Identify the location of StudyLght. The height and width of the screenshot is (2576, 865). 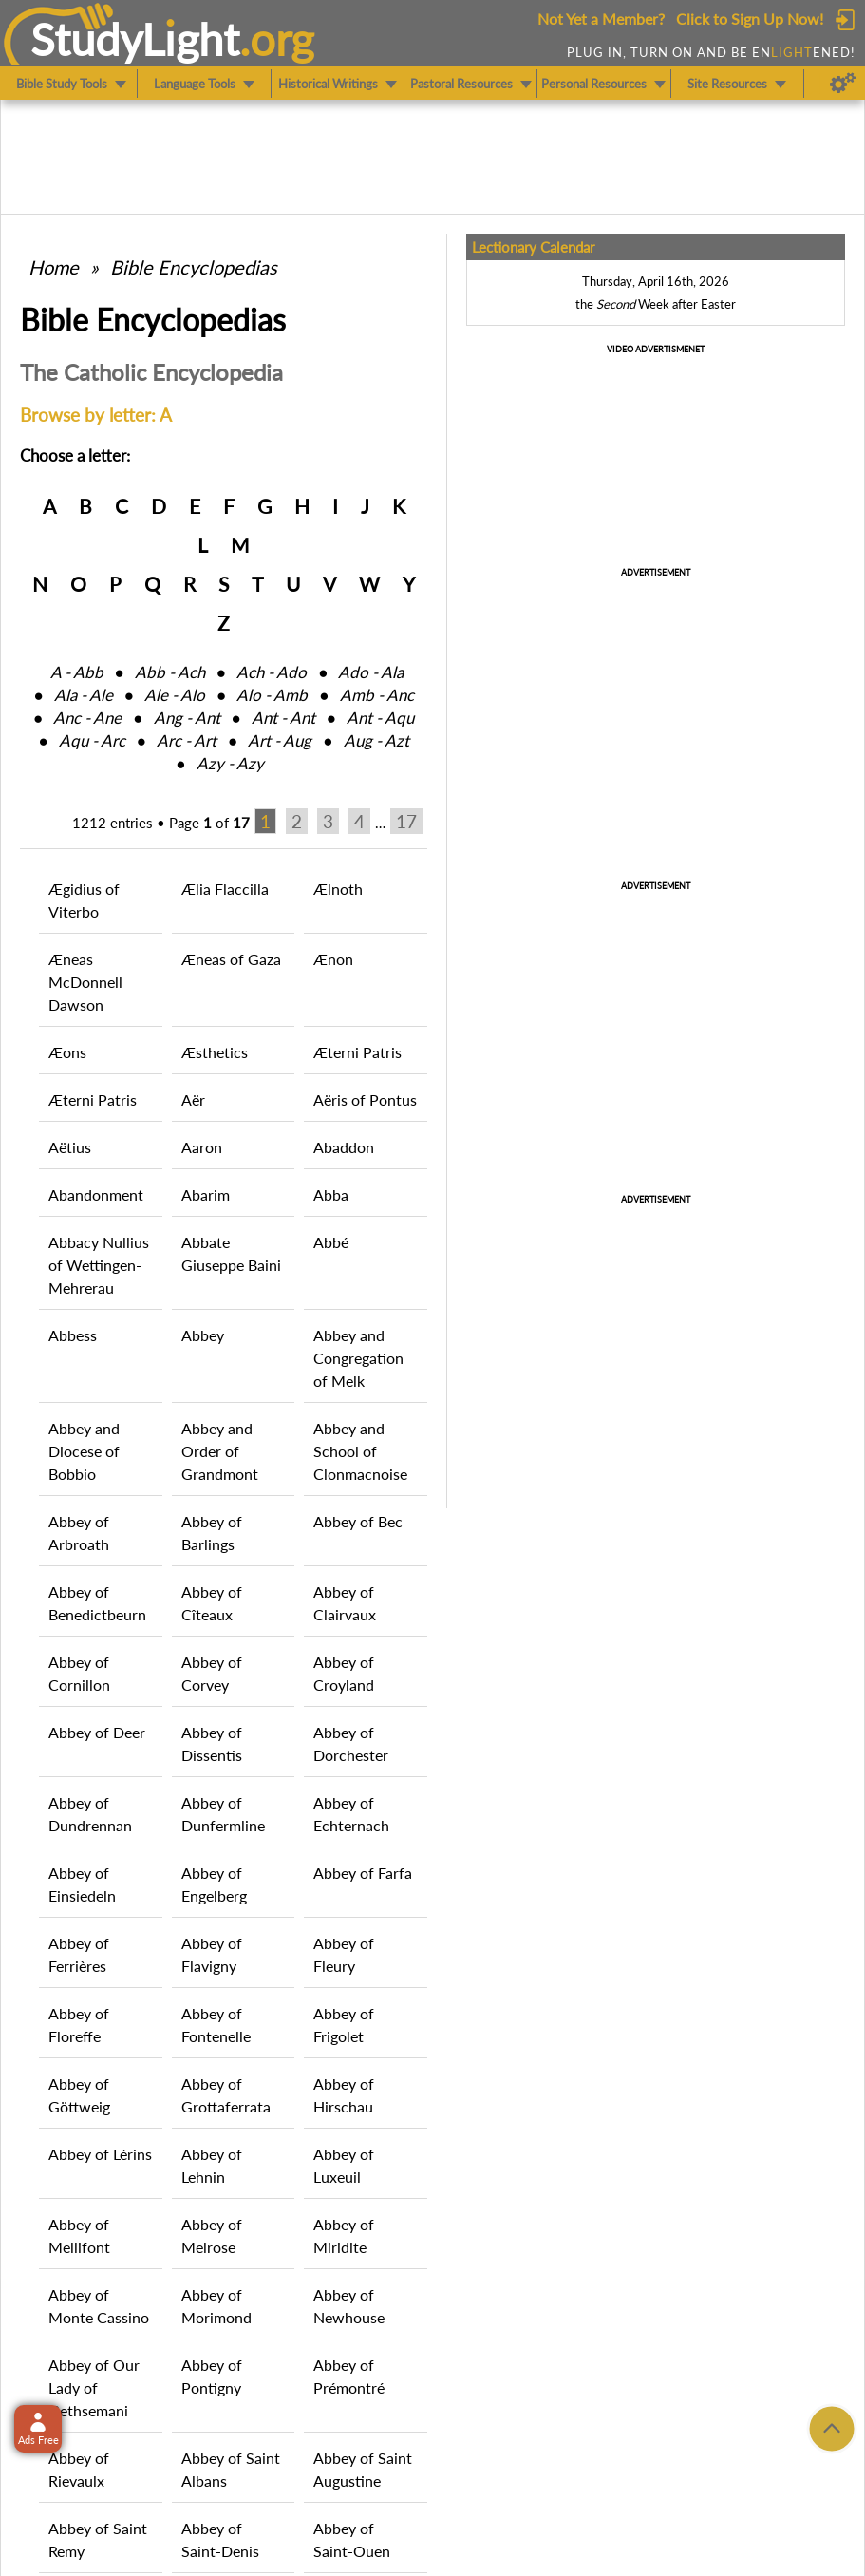
(135, 39).